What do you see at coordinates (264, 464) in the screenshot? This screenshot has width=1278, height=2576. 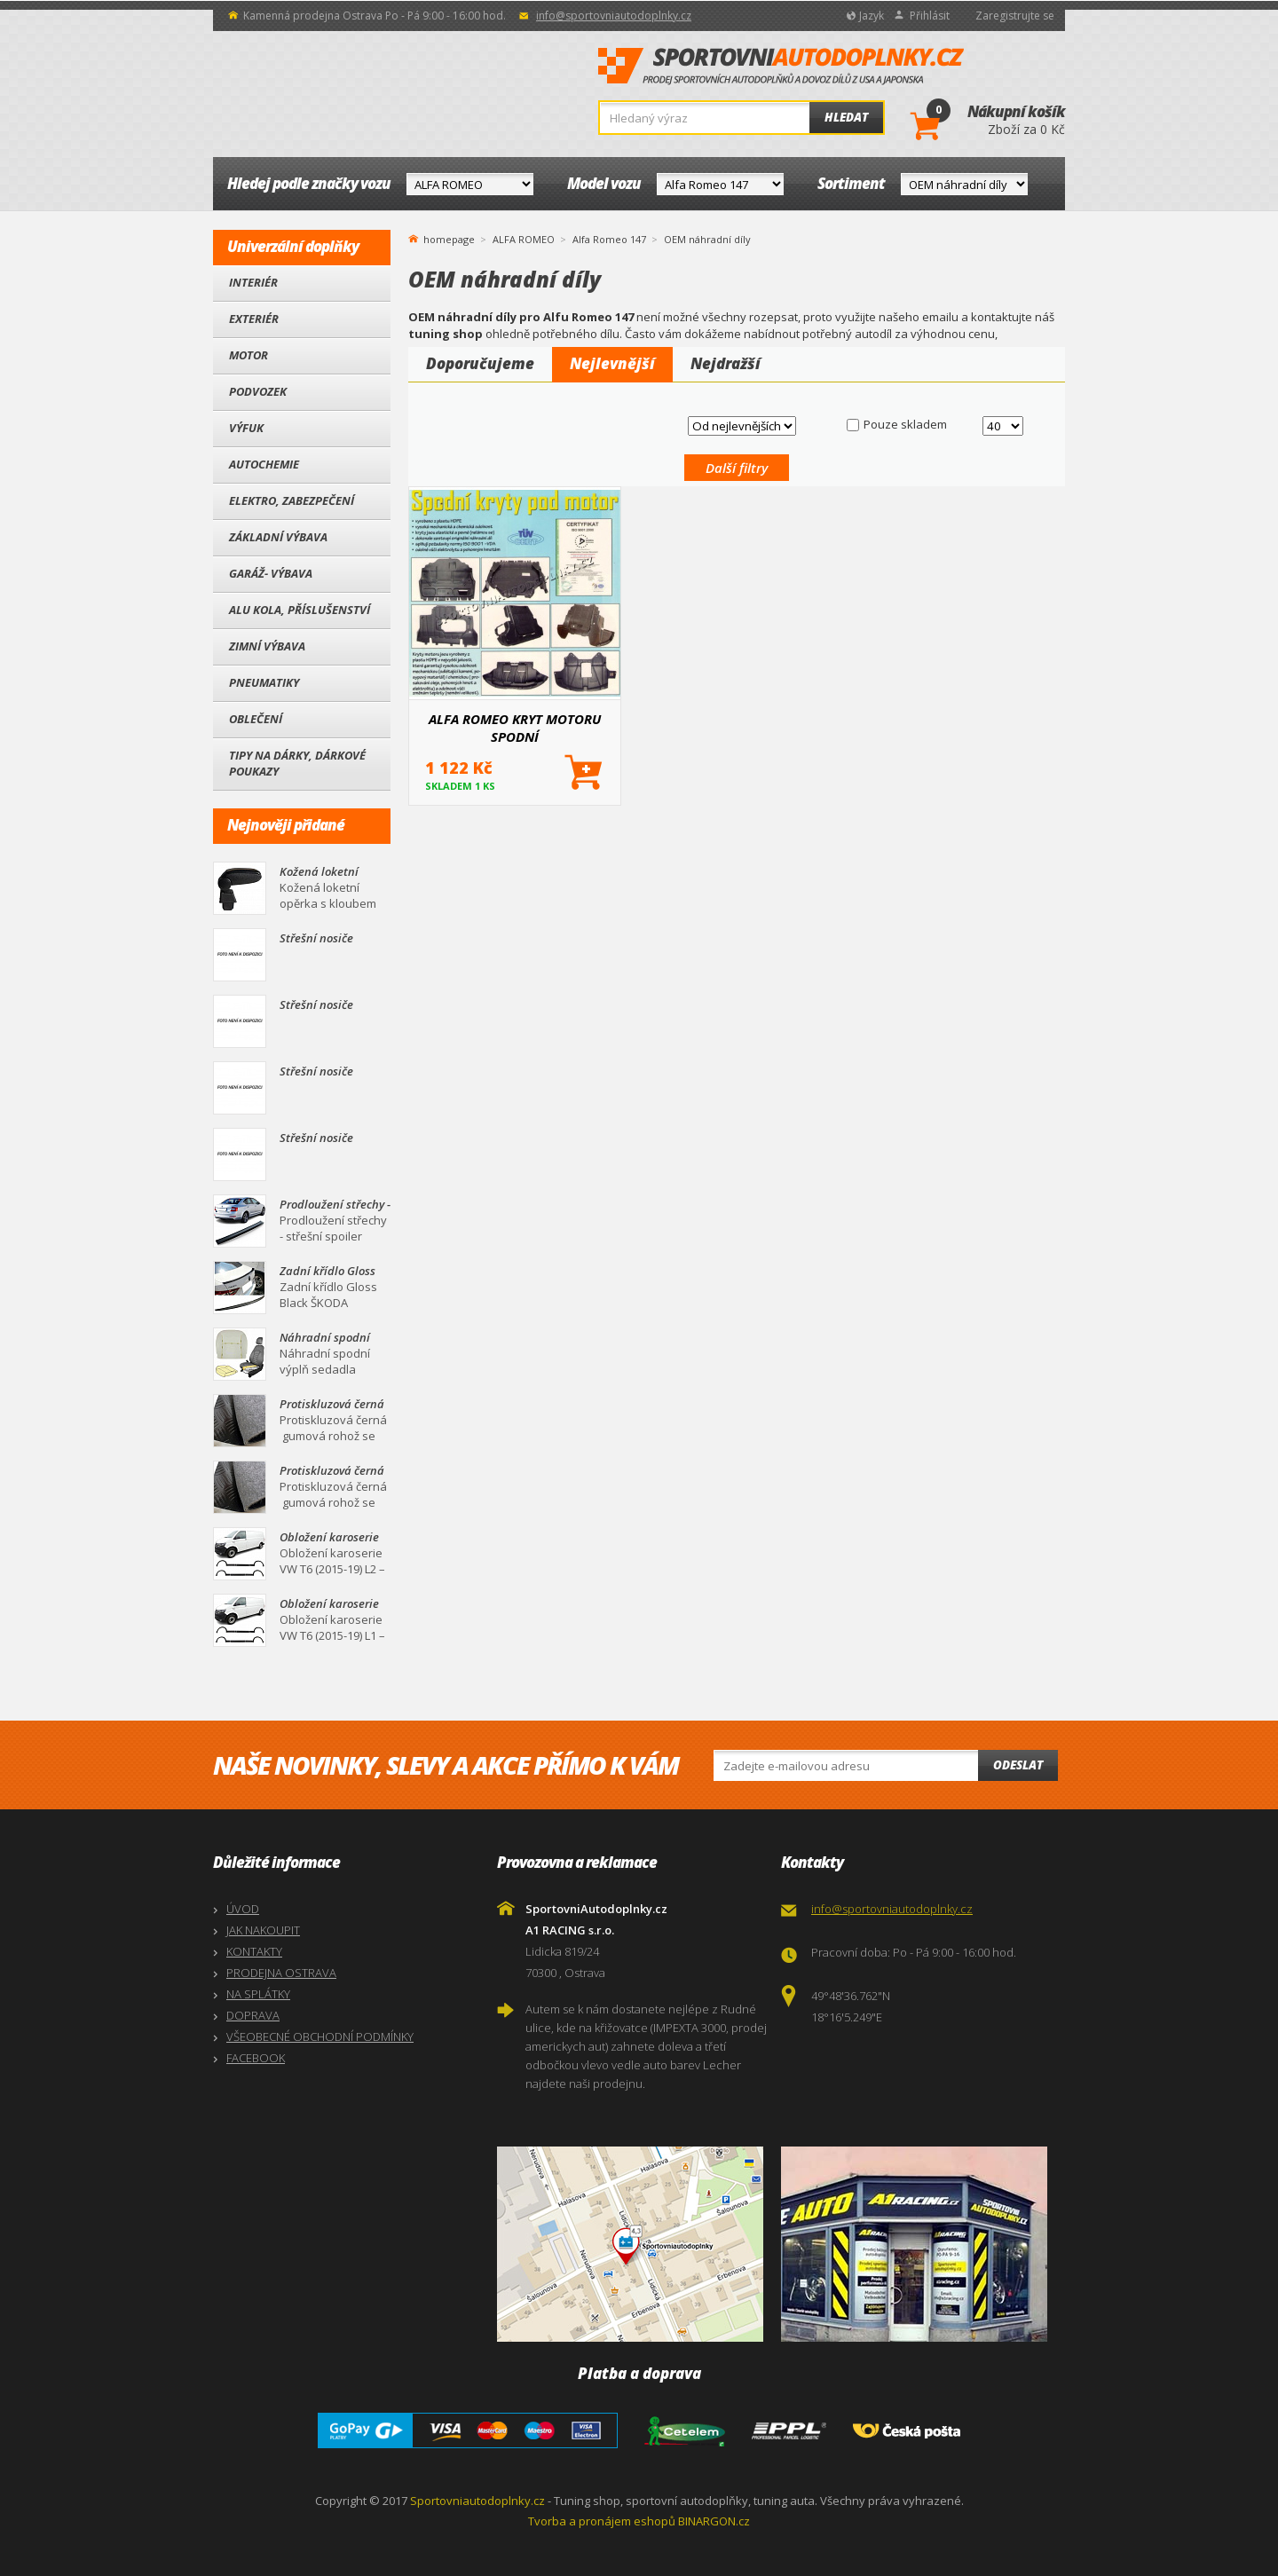 I see `Autochemie` at bounding box center [264, 464].